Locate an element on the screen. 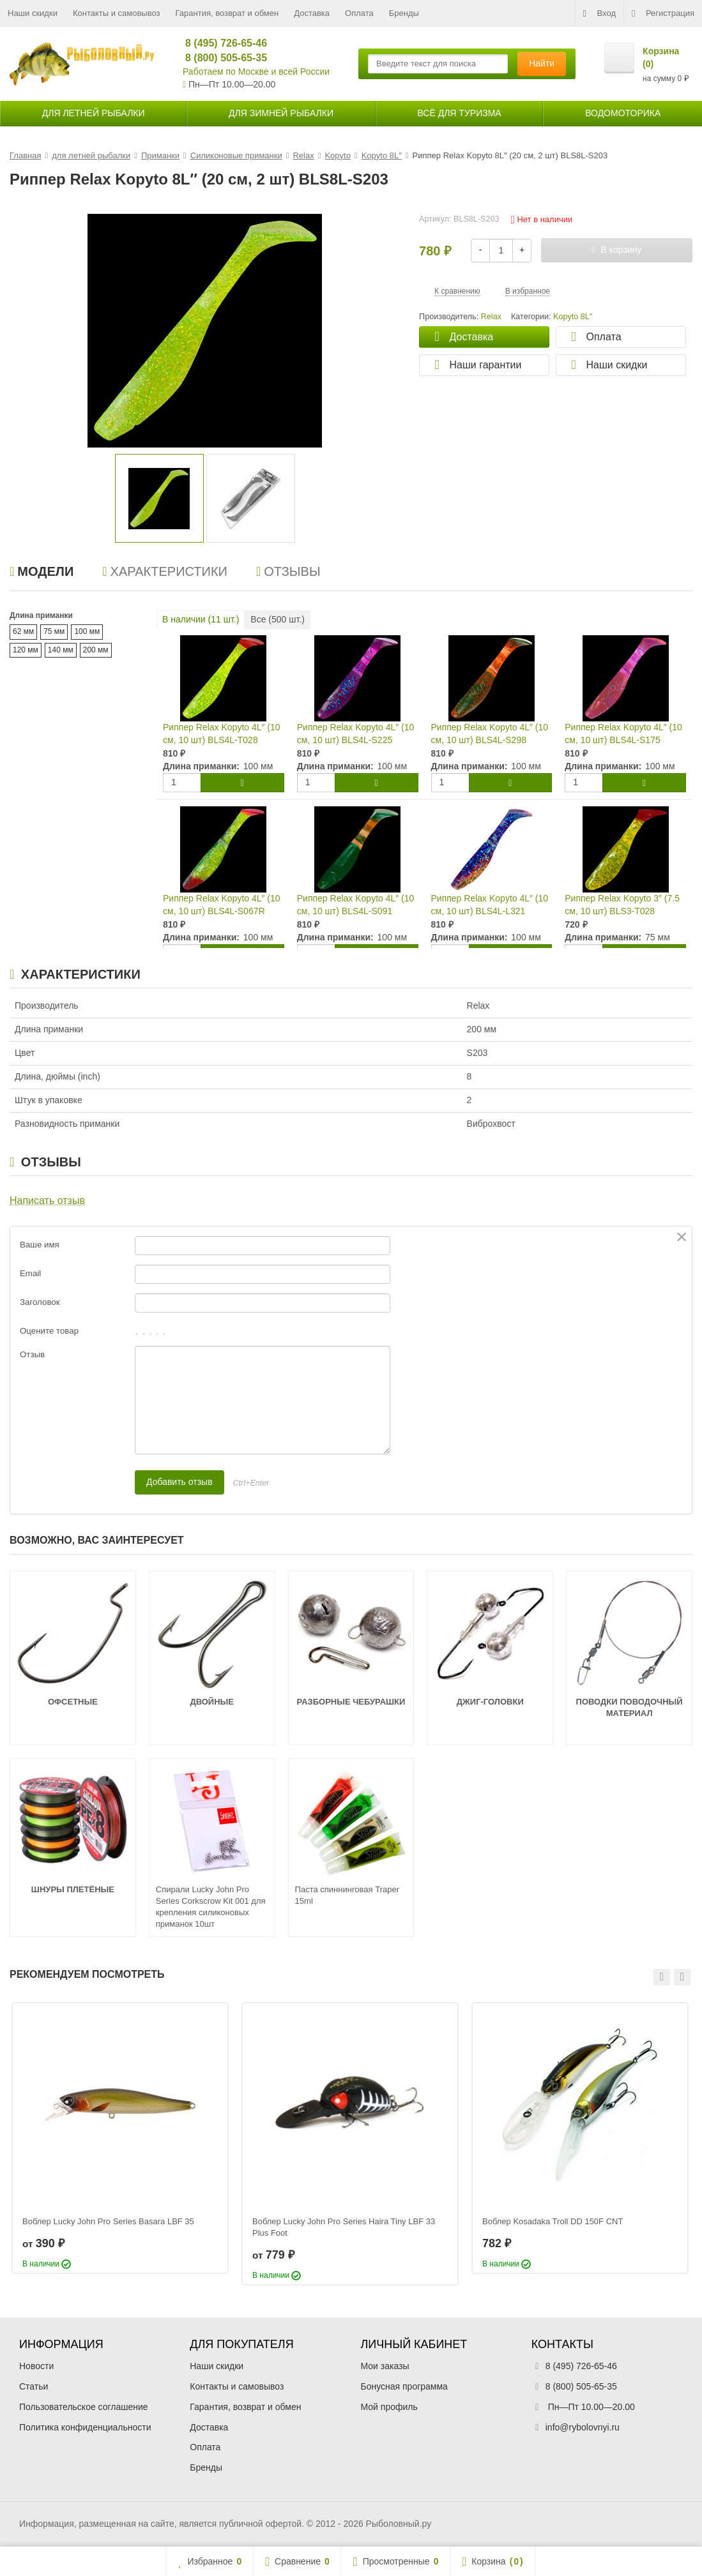 The image size is (702, 2576). 120 мм is located at coordinates (25, 649).